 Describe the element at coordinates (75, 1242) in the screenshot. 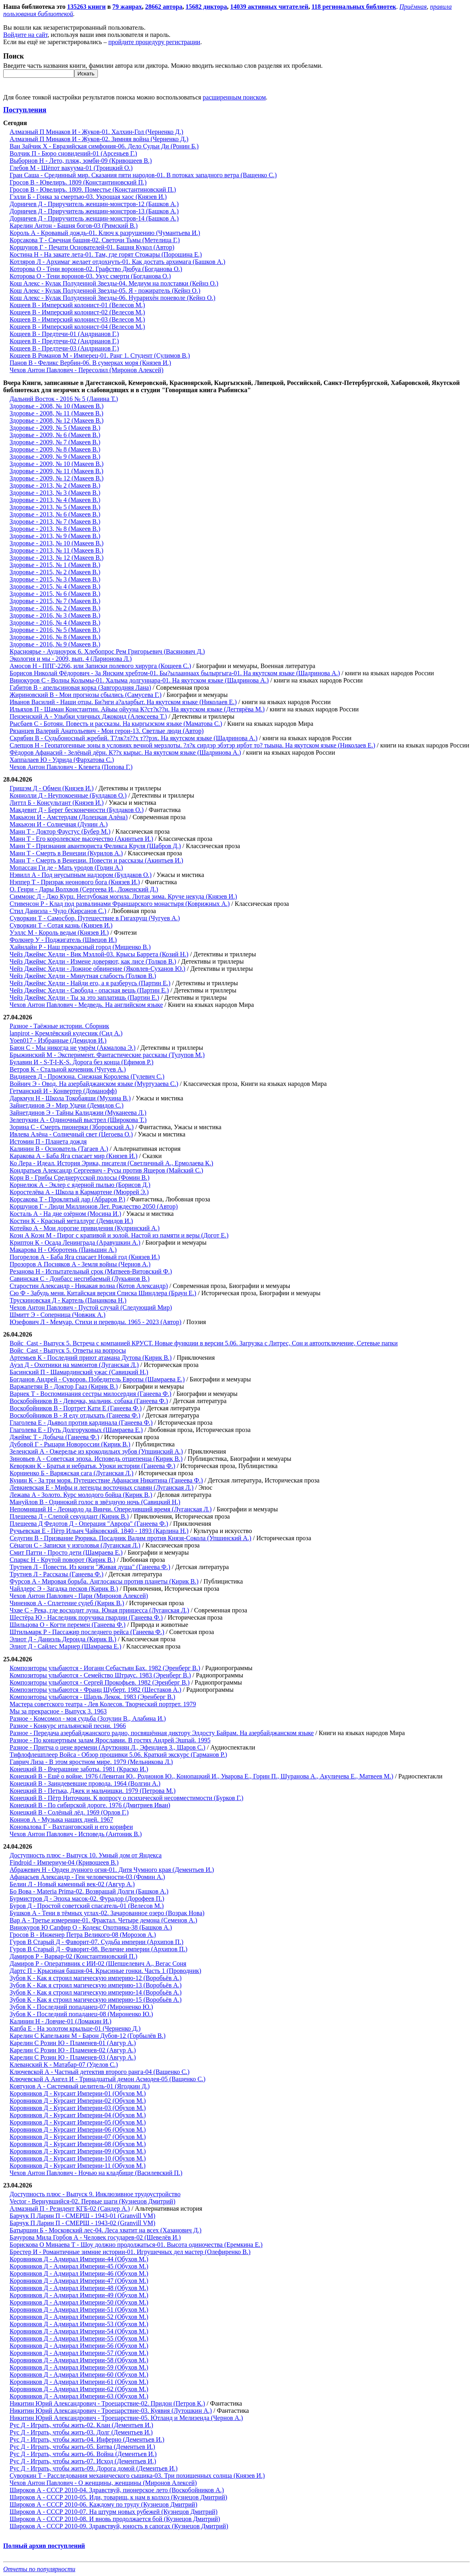

I see `Криптон К - Осада Ленинграда (Аравушкин А.)` at that location.